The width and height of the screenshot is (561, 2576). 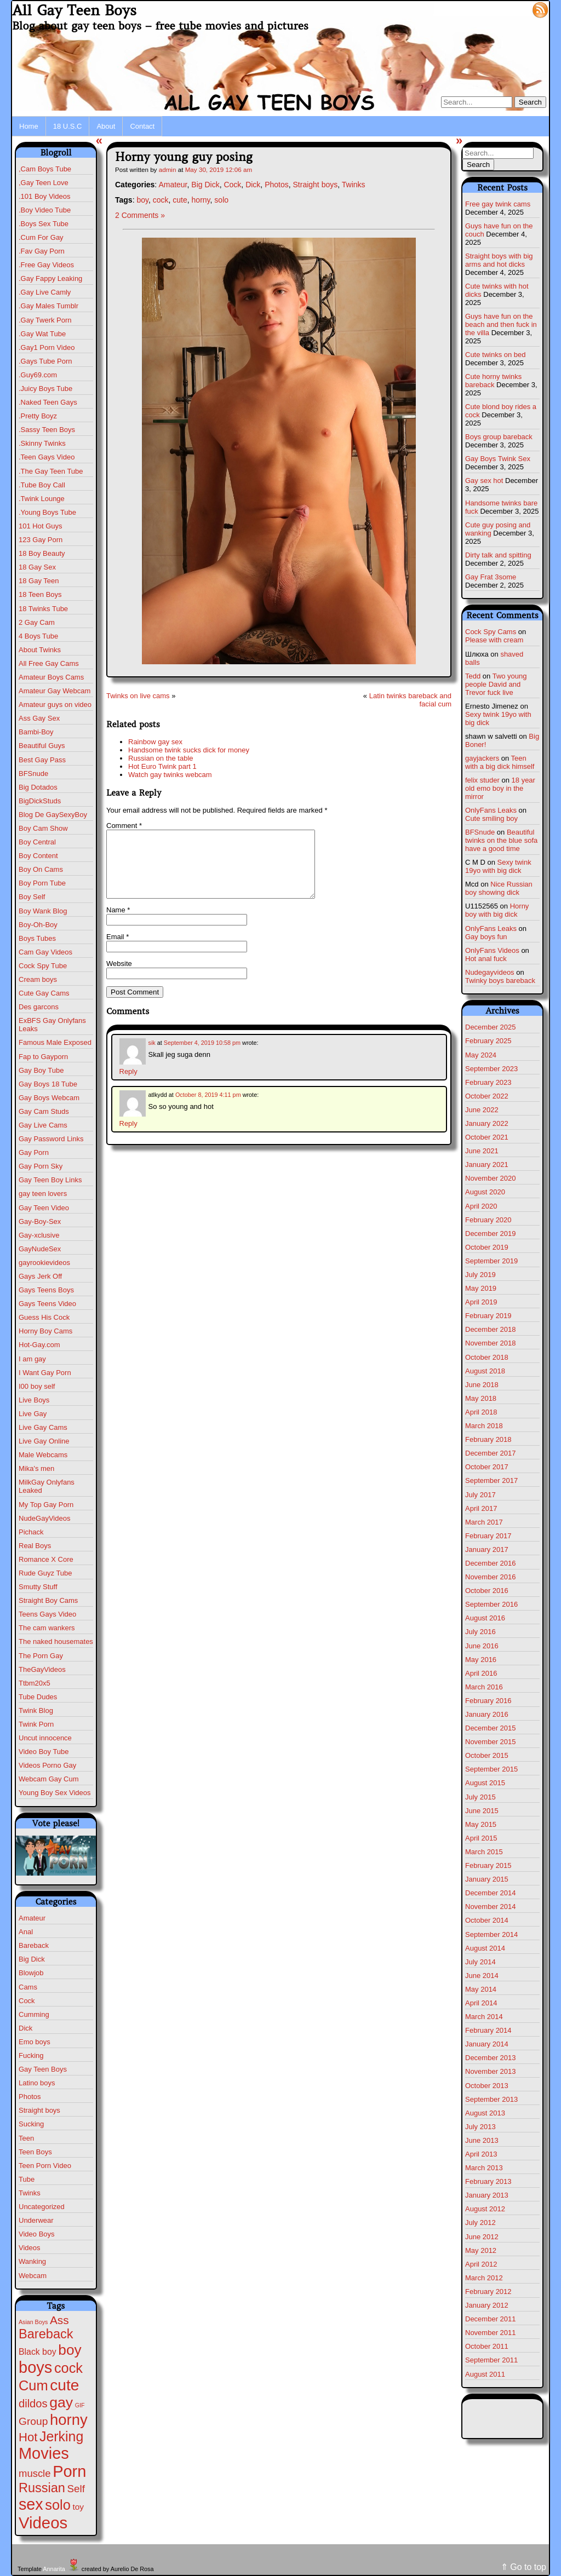 I want to click on May 2014, so click(x=480, y=1989).